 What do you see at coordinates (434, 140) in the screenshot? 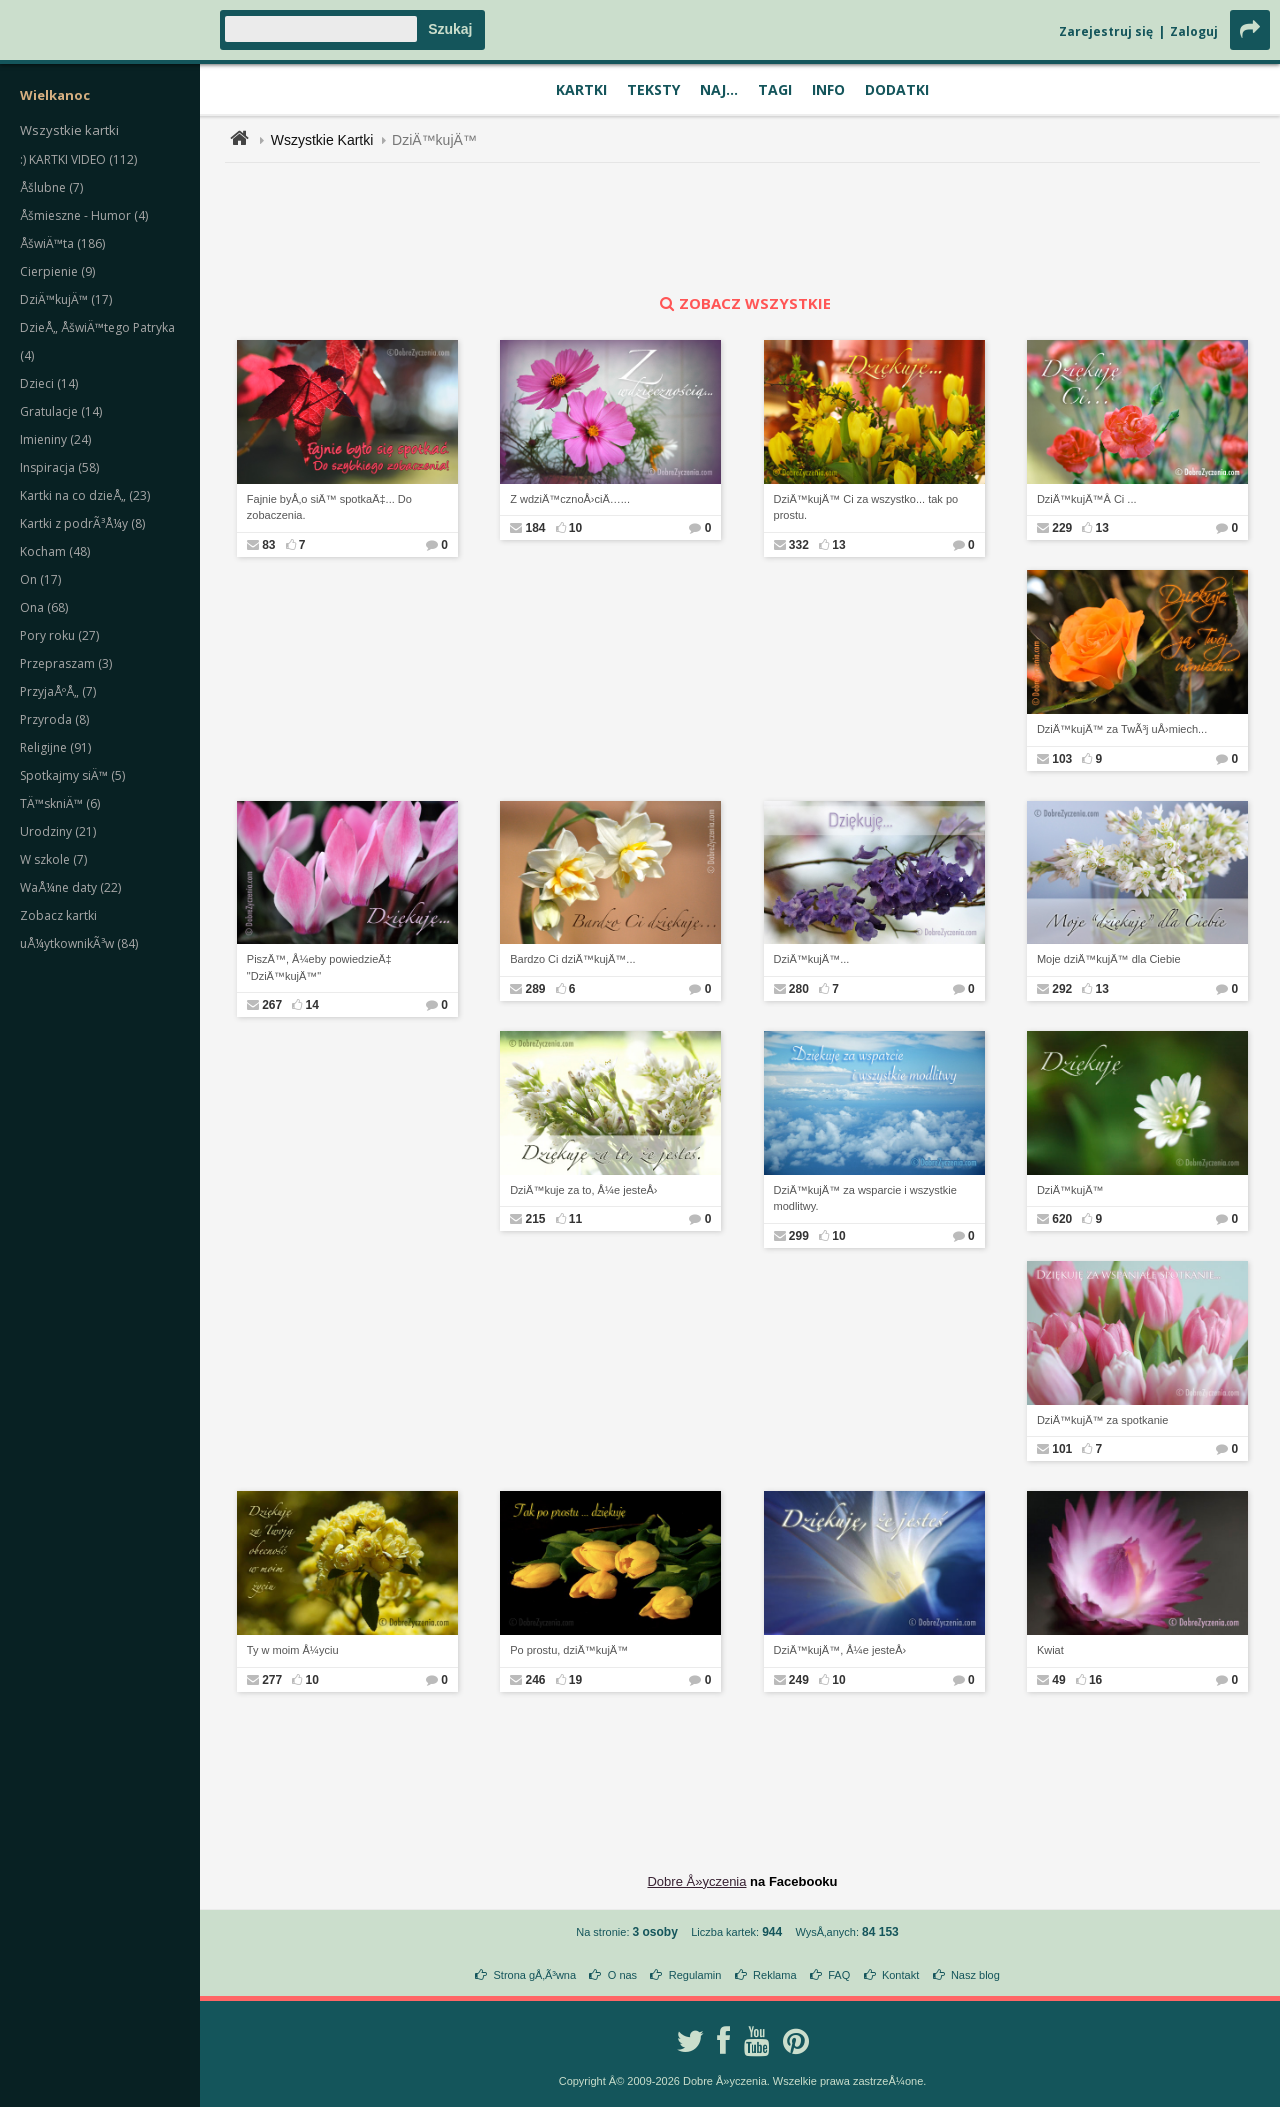
I see `DziÄ™kujÄ™` at bounding box center [434, 140].